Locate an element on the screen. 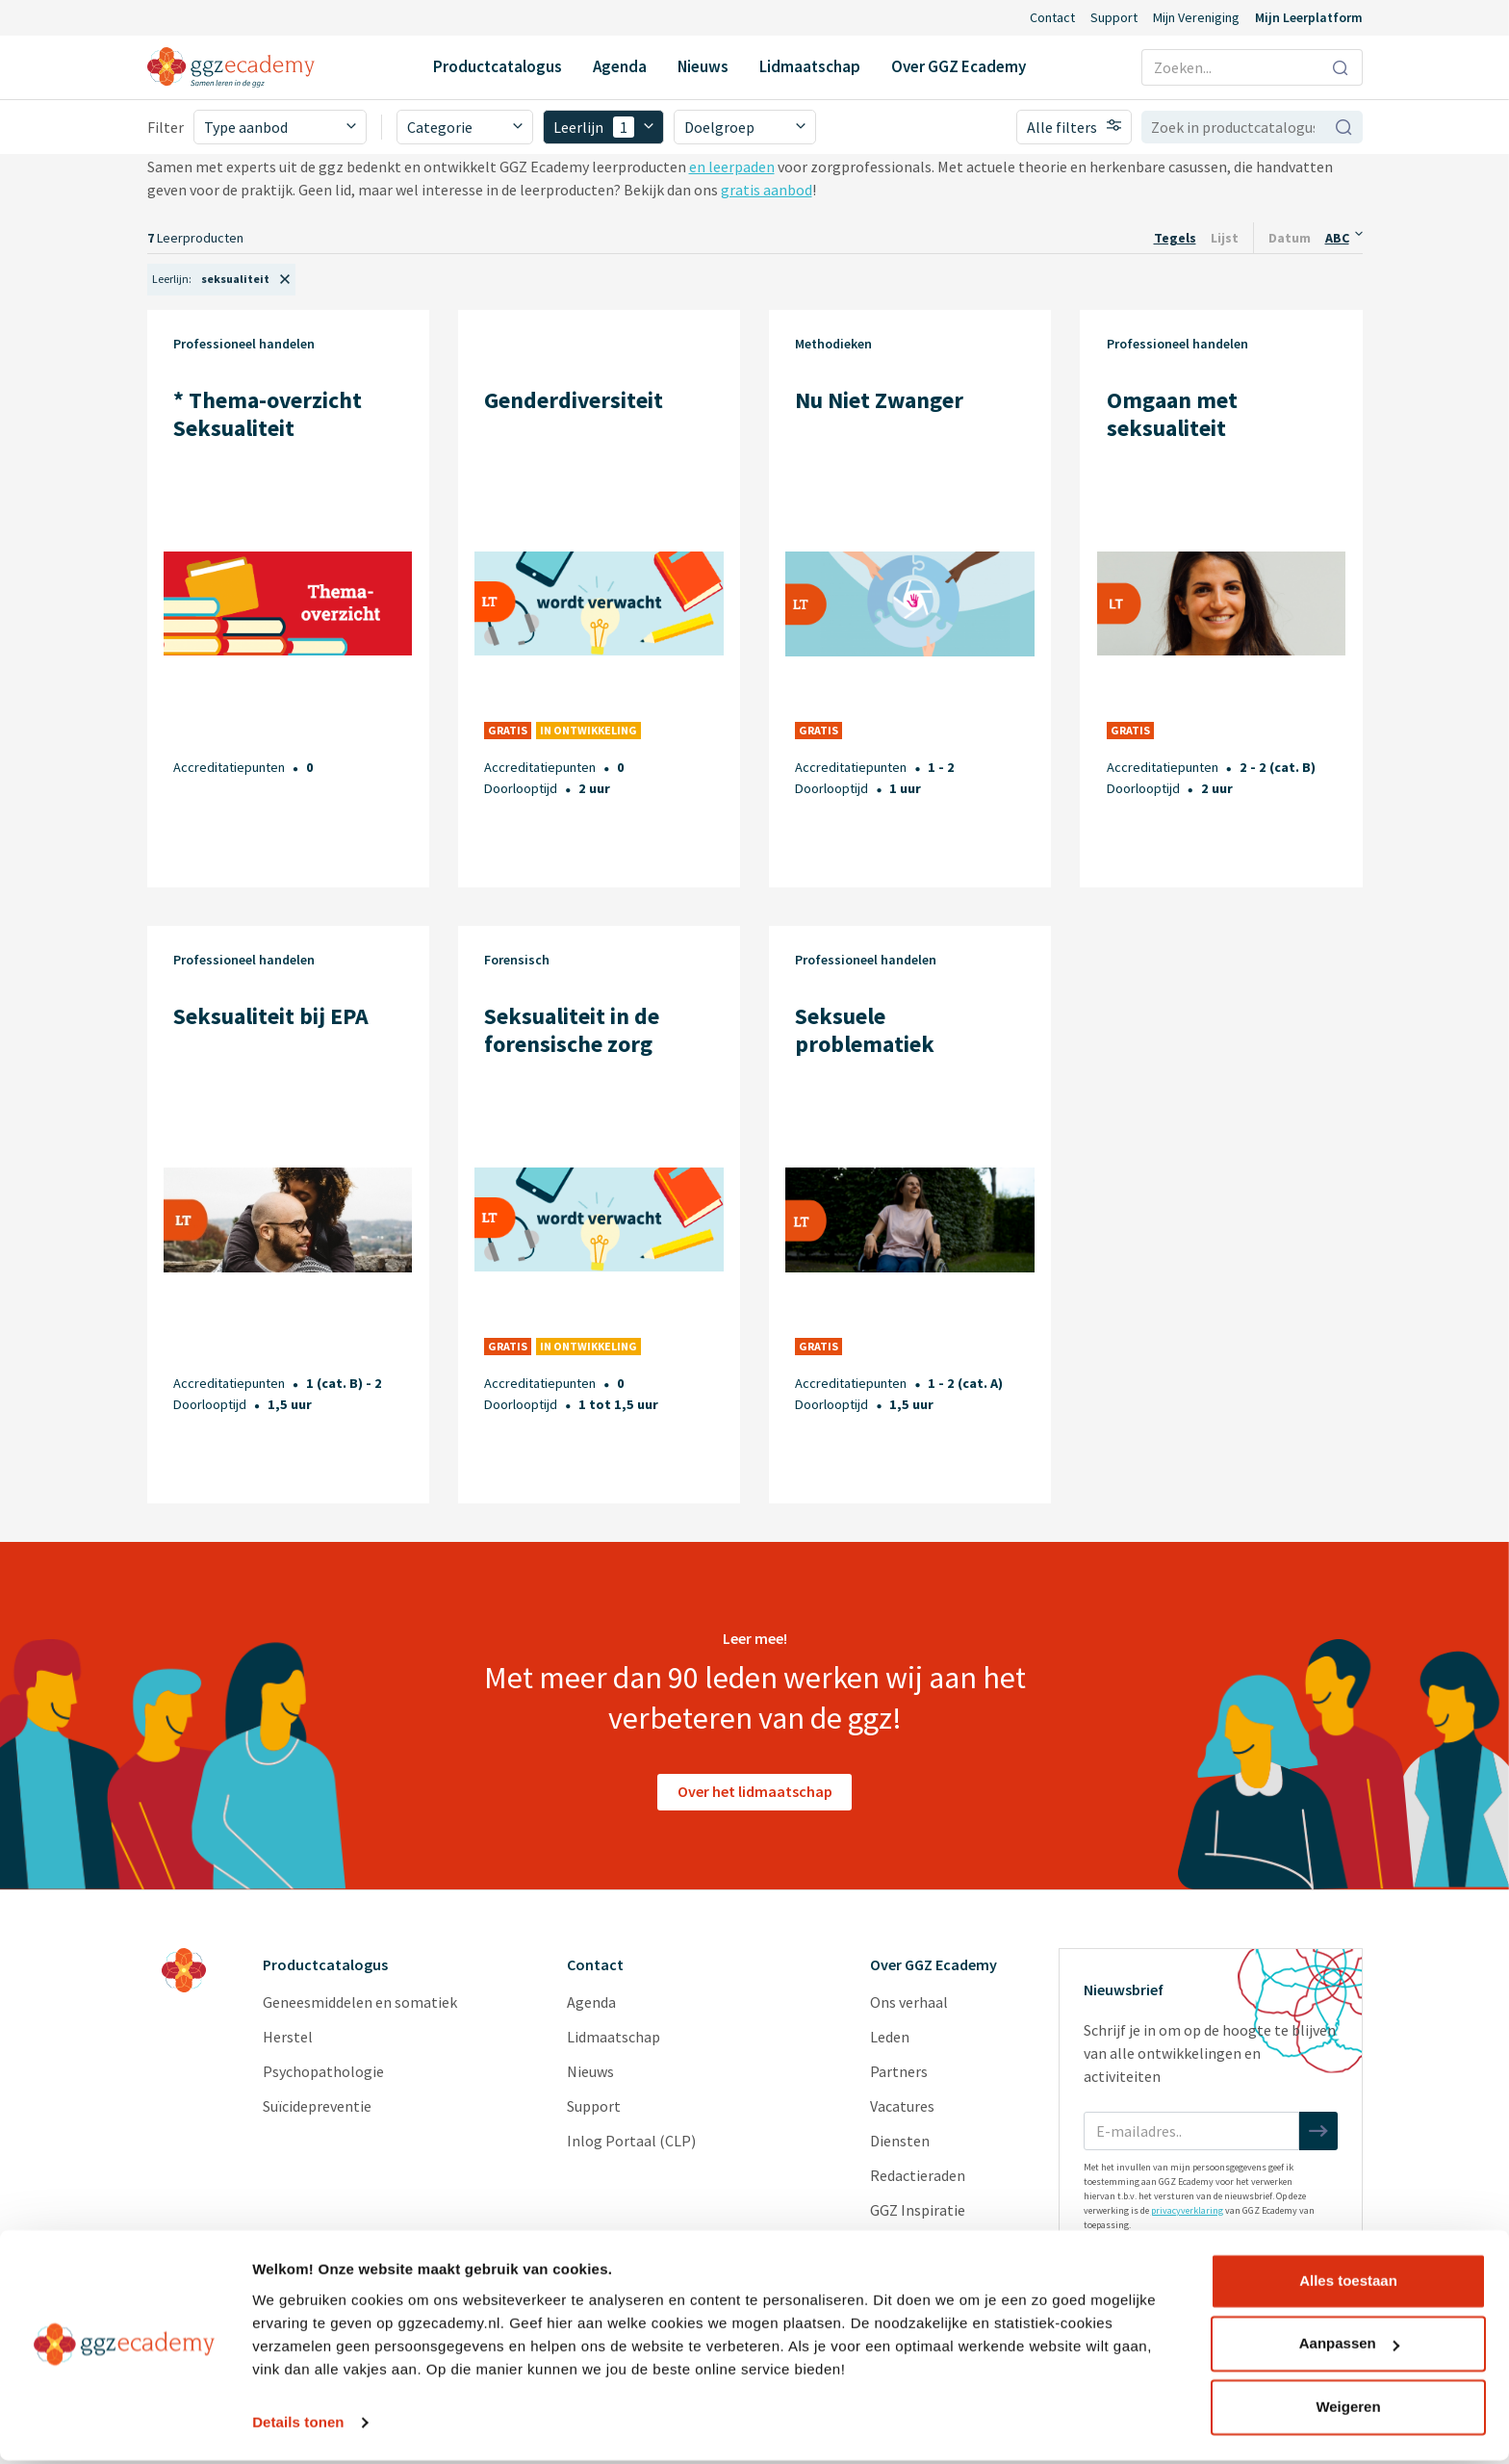 The width and height of the screenshot is (1509, 2464). Over GGZ Ecademy is located at coordinates (958, 66).